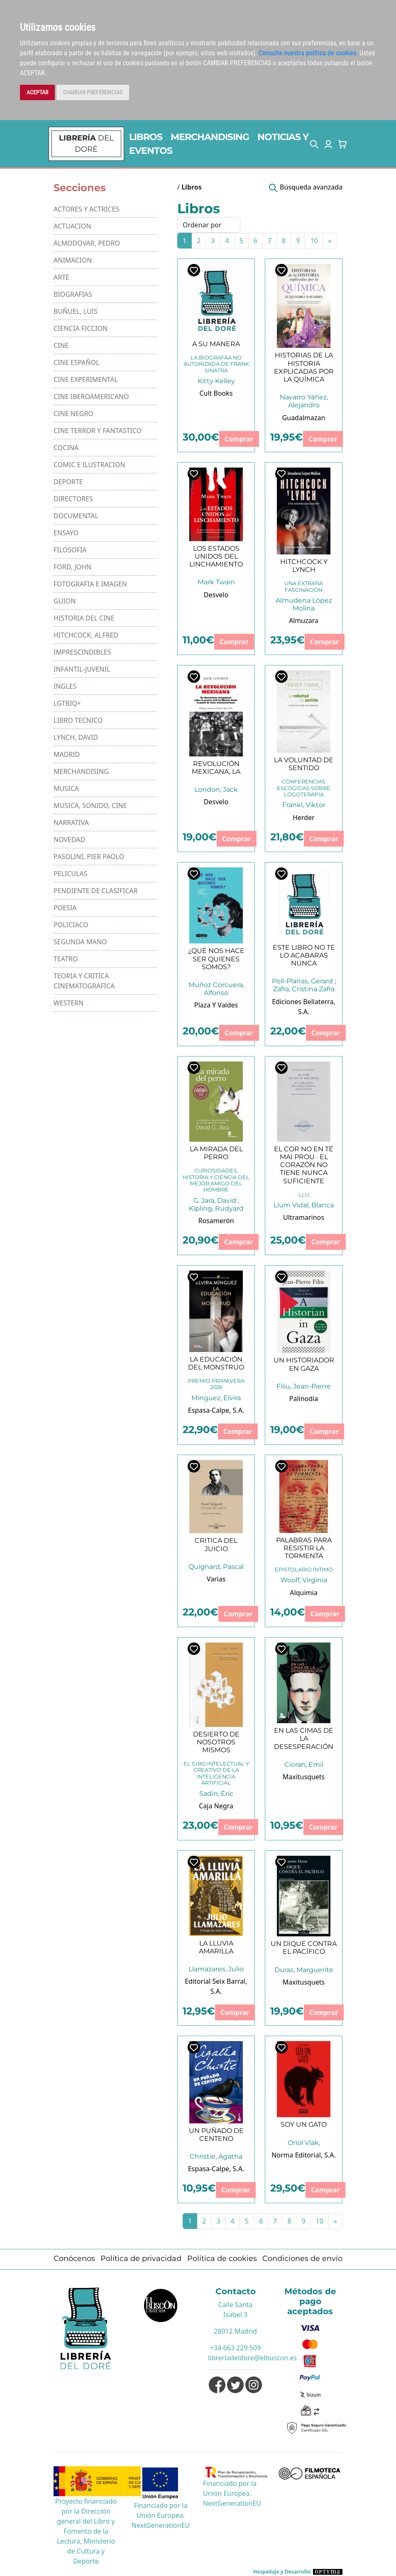  What do you see at coordinates (92, 92) in the screenshot?
I see `CAMBIAR PREFERENCIAS` at bounding box center [92, 92].